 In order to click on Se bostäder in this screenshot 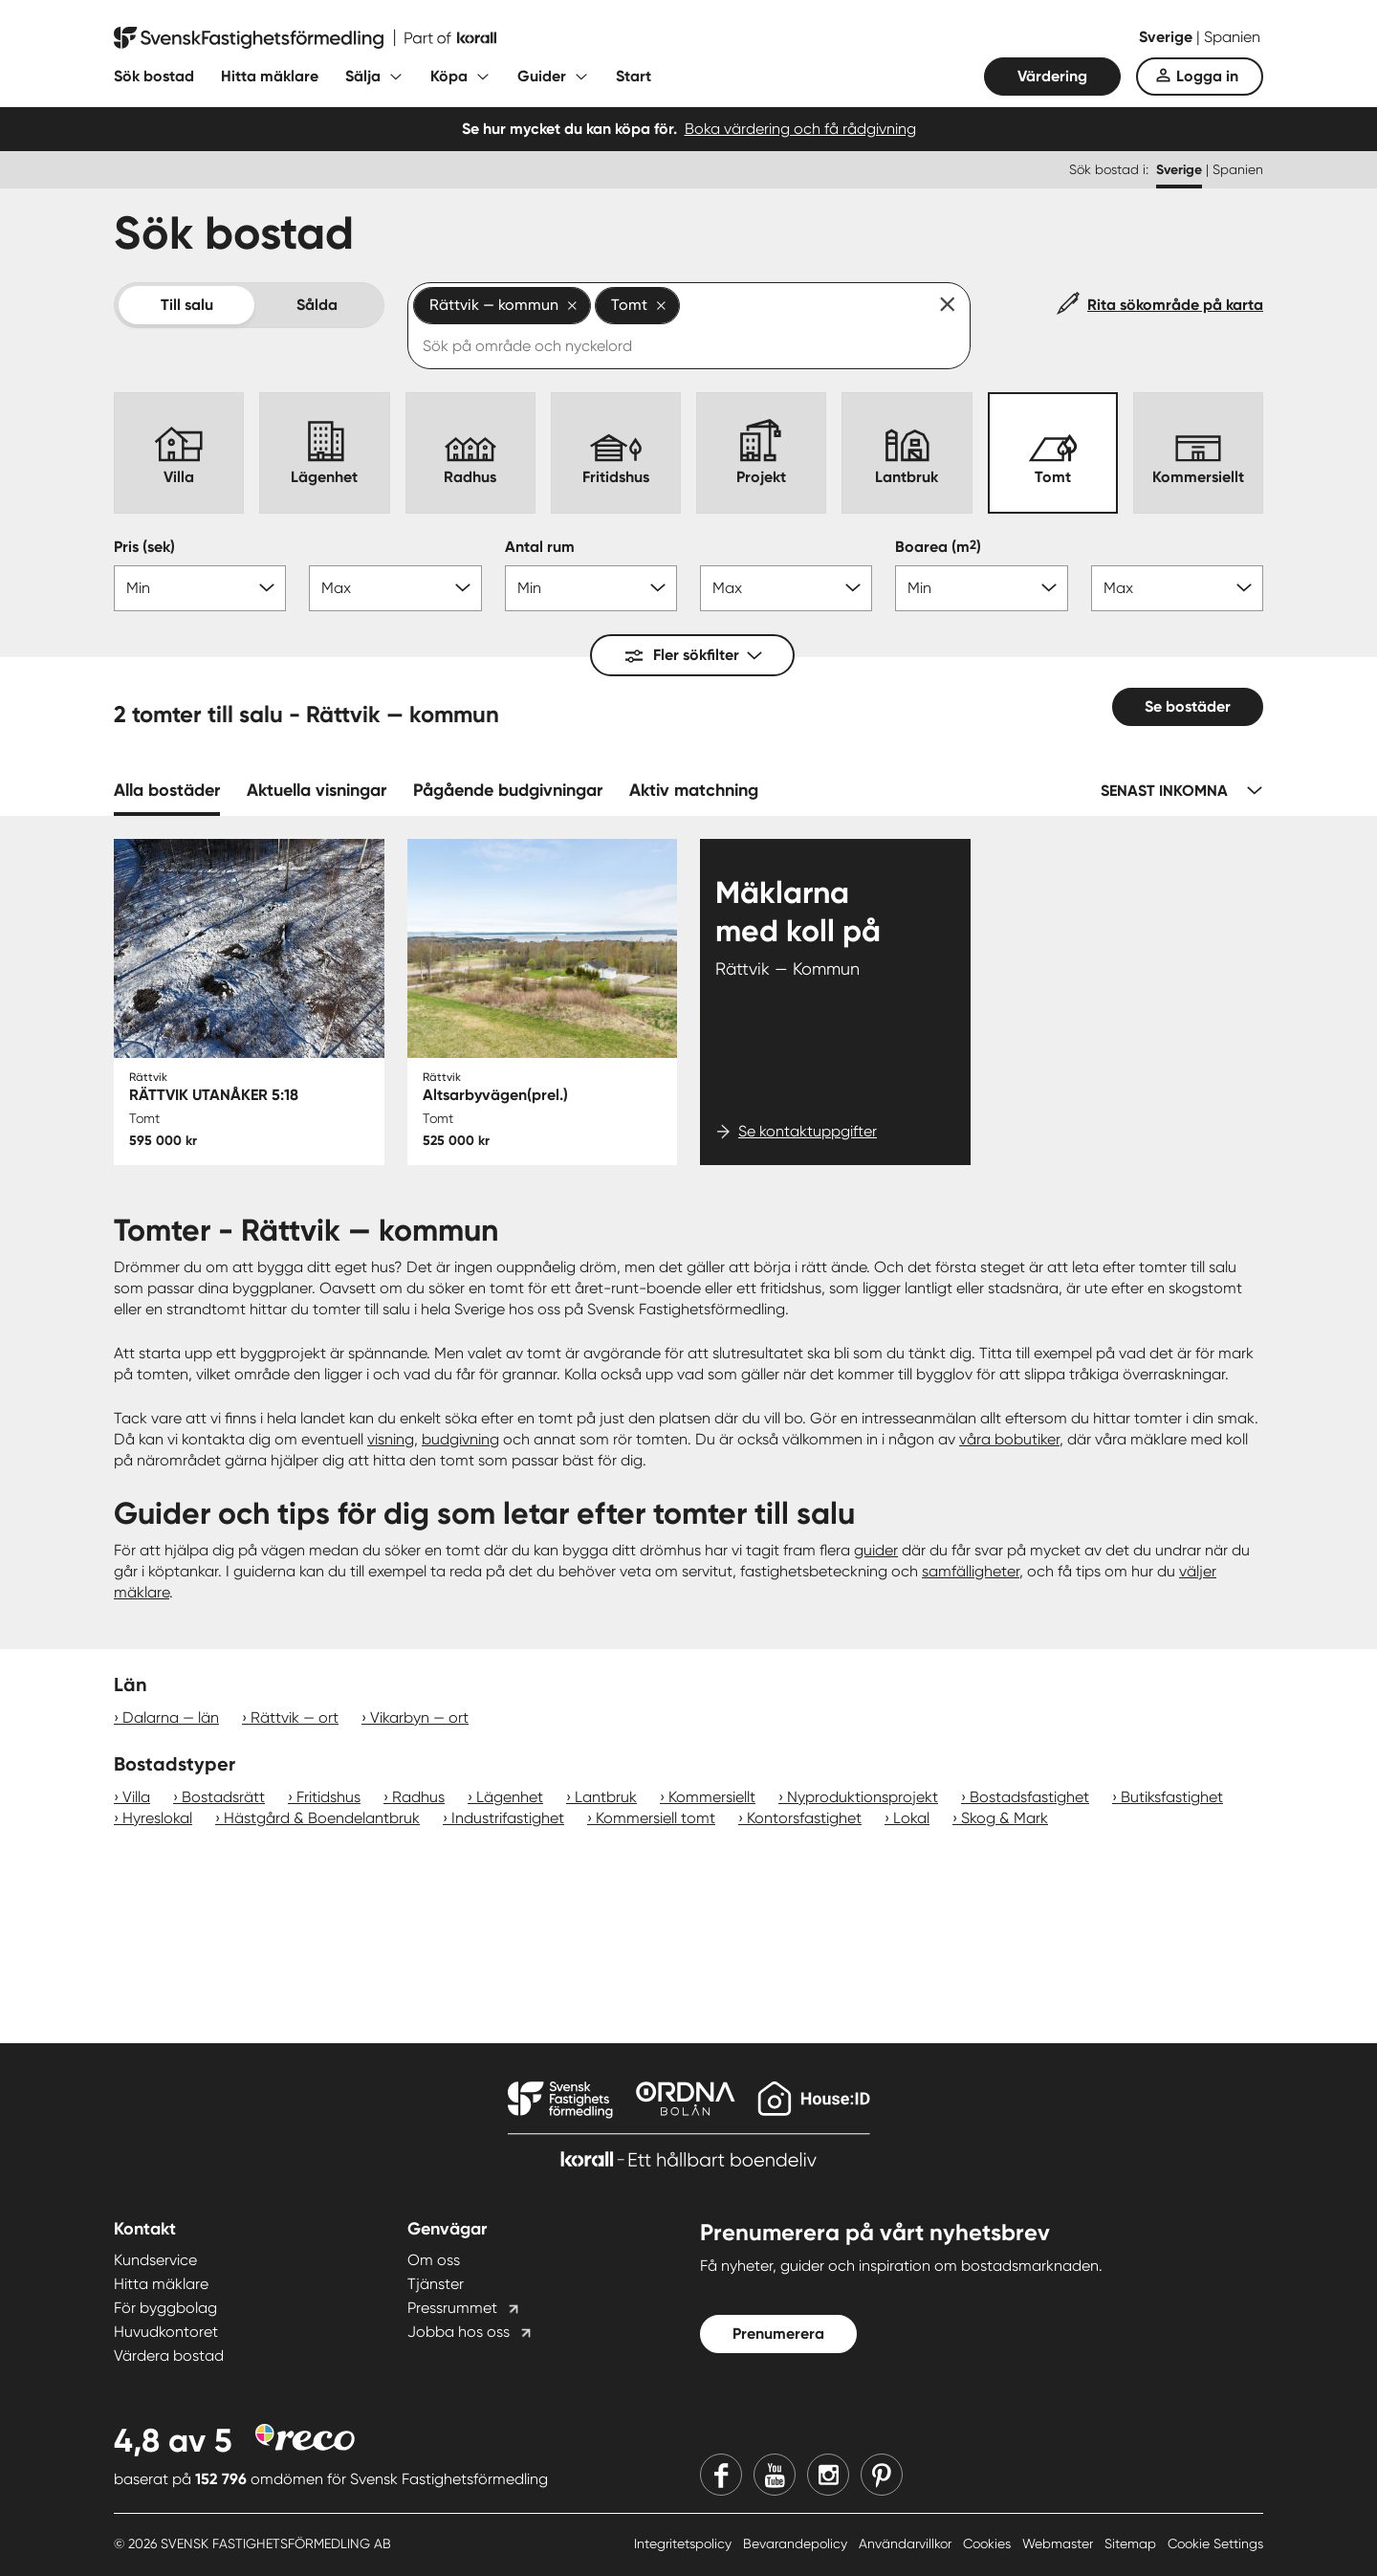, I will do `click(1188, 706)`.